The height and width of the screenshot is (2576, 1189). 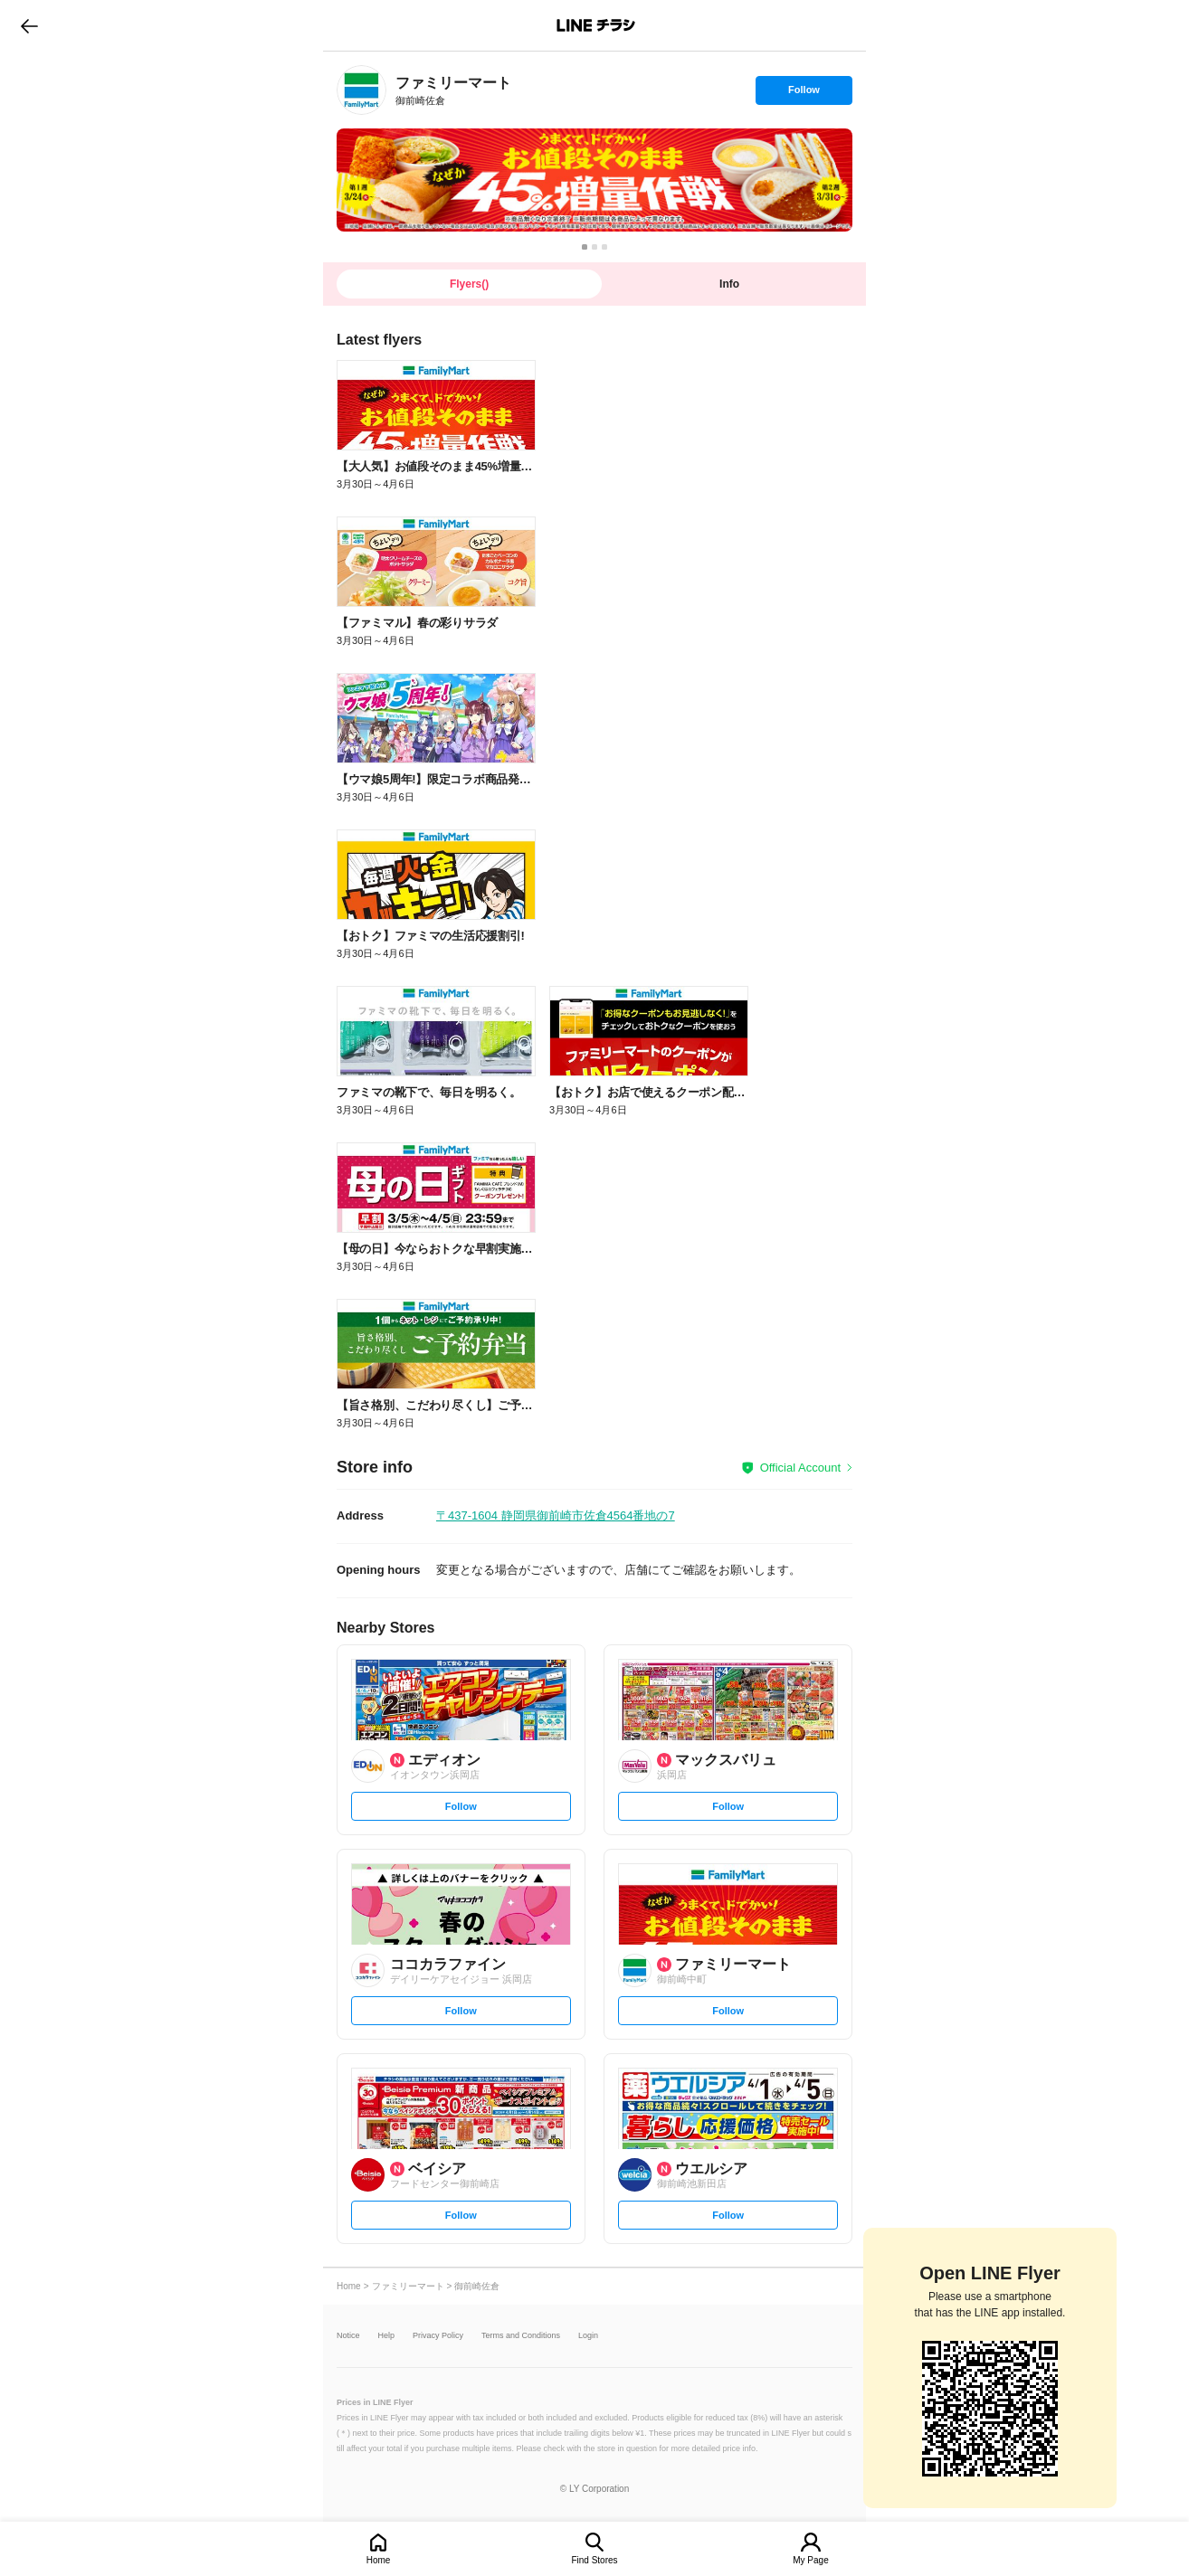 What do you see at coordinates (800, 1467) in the screenshot?
I see `Official Account` at bounding box center [800, 1467].